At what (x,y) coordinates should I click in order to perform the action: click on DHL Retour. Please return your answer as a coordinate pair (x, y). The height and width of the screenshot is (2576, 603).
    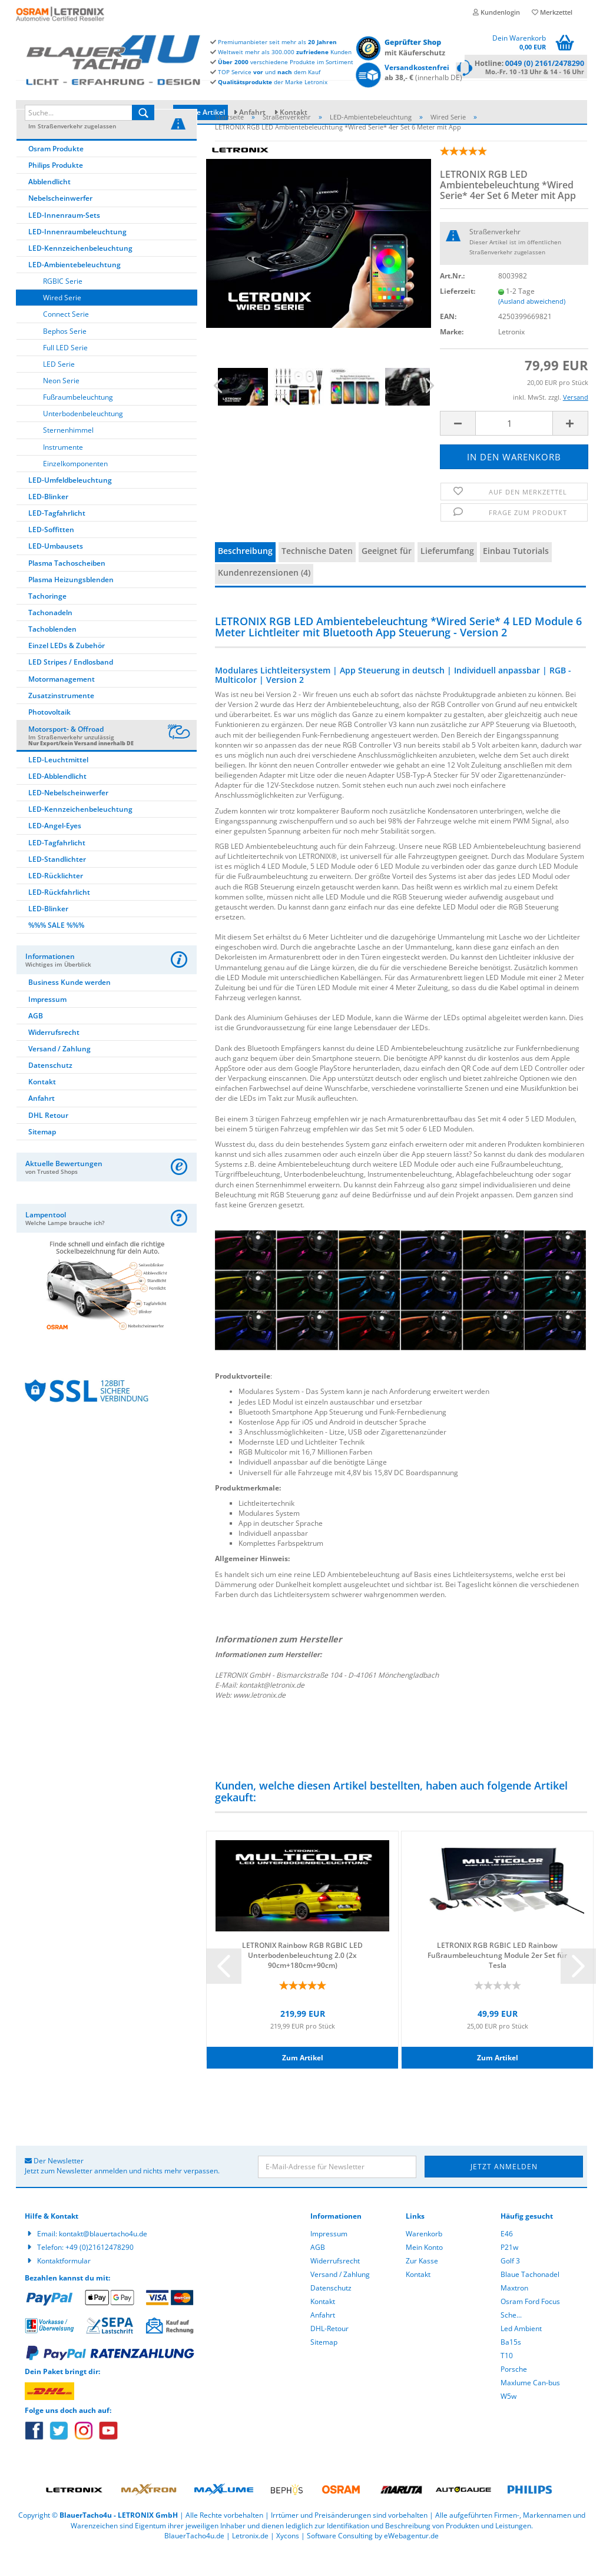
    Looking at the image, I should click on (48, 1141).